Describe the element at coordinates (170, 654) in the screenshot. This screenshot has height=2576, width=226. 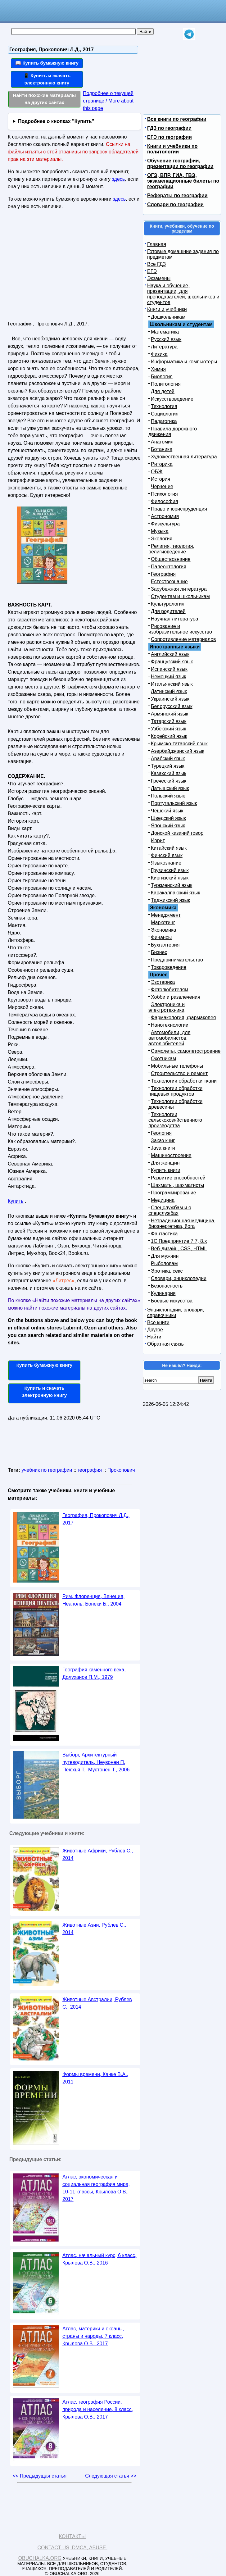
I see `Английский язык` at that location.